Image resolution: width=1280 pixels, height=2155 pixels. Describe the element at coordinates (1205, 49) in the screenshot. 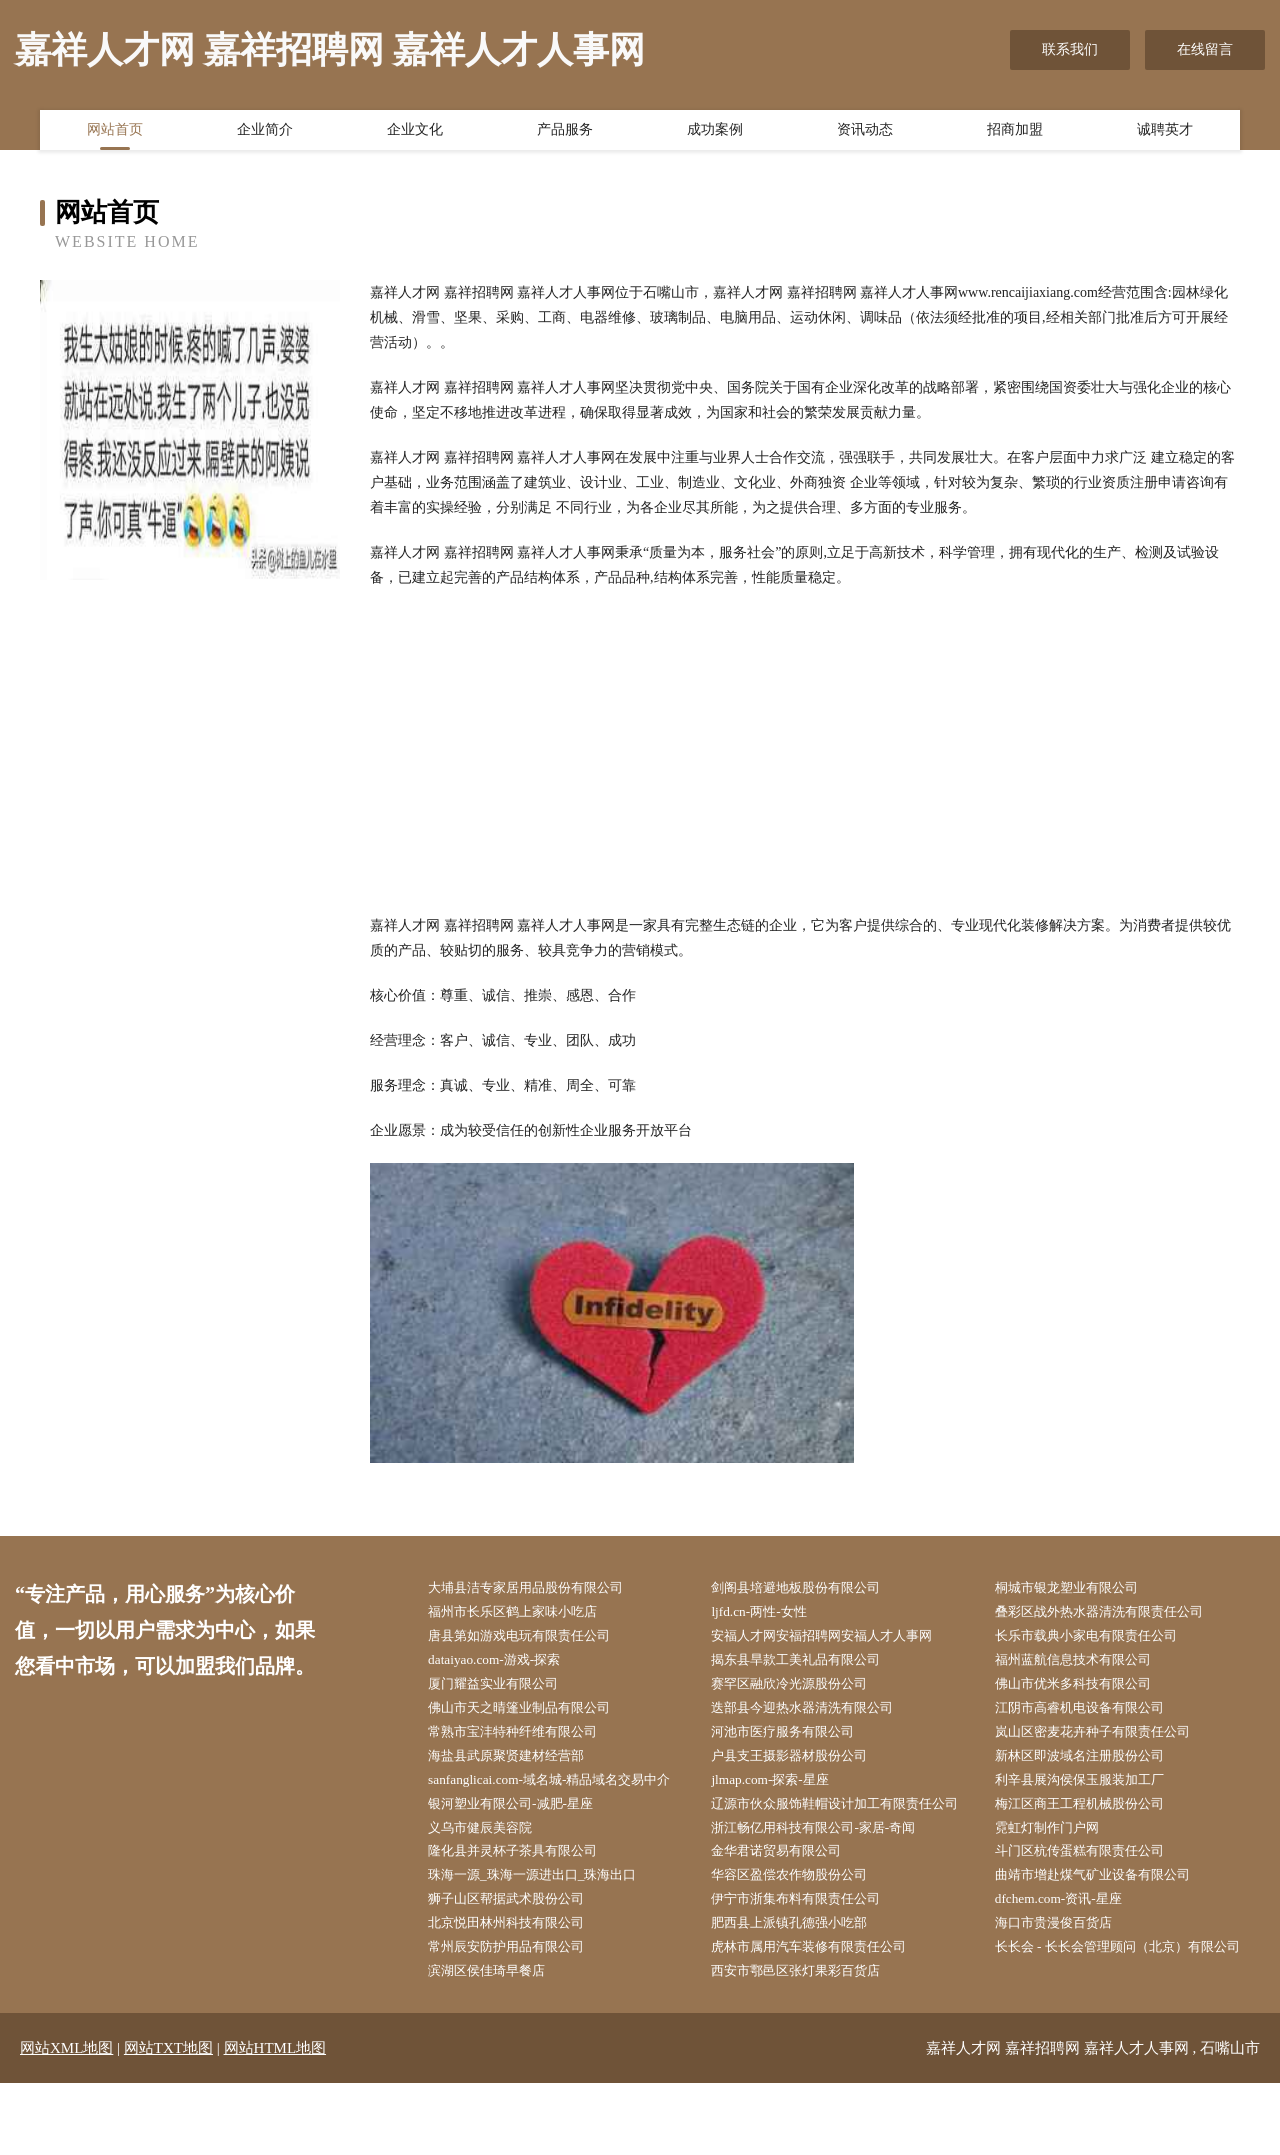

I see `在线留言` at that location.